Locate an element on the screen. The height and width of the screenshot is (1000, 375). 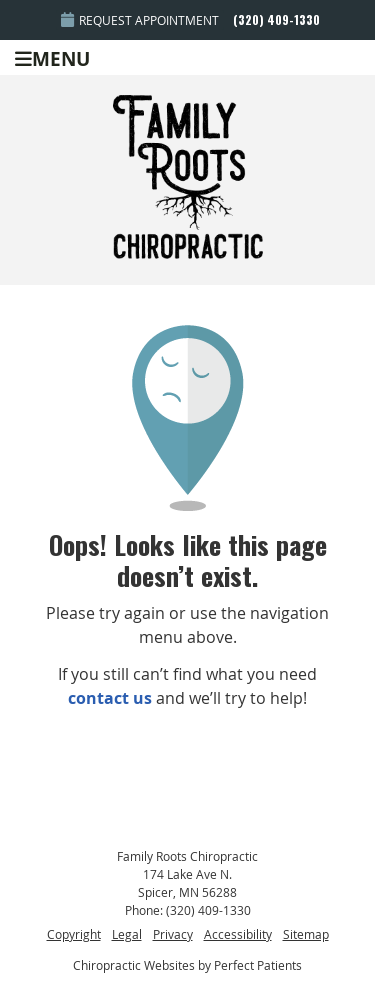
Accessibility is located at coordinates (238, 934).